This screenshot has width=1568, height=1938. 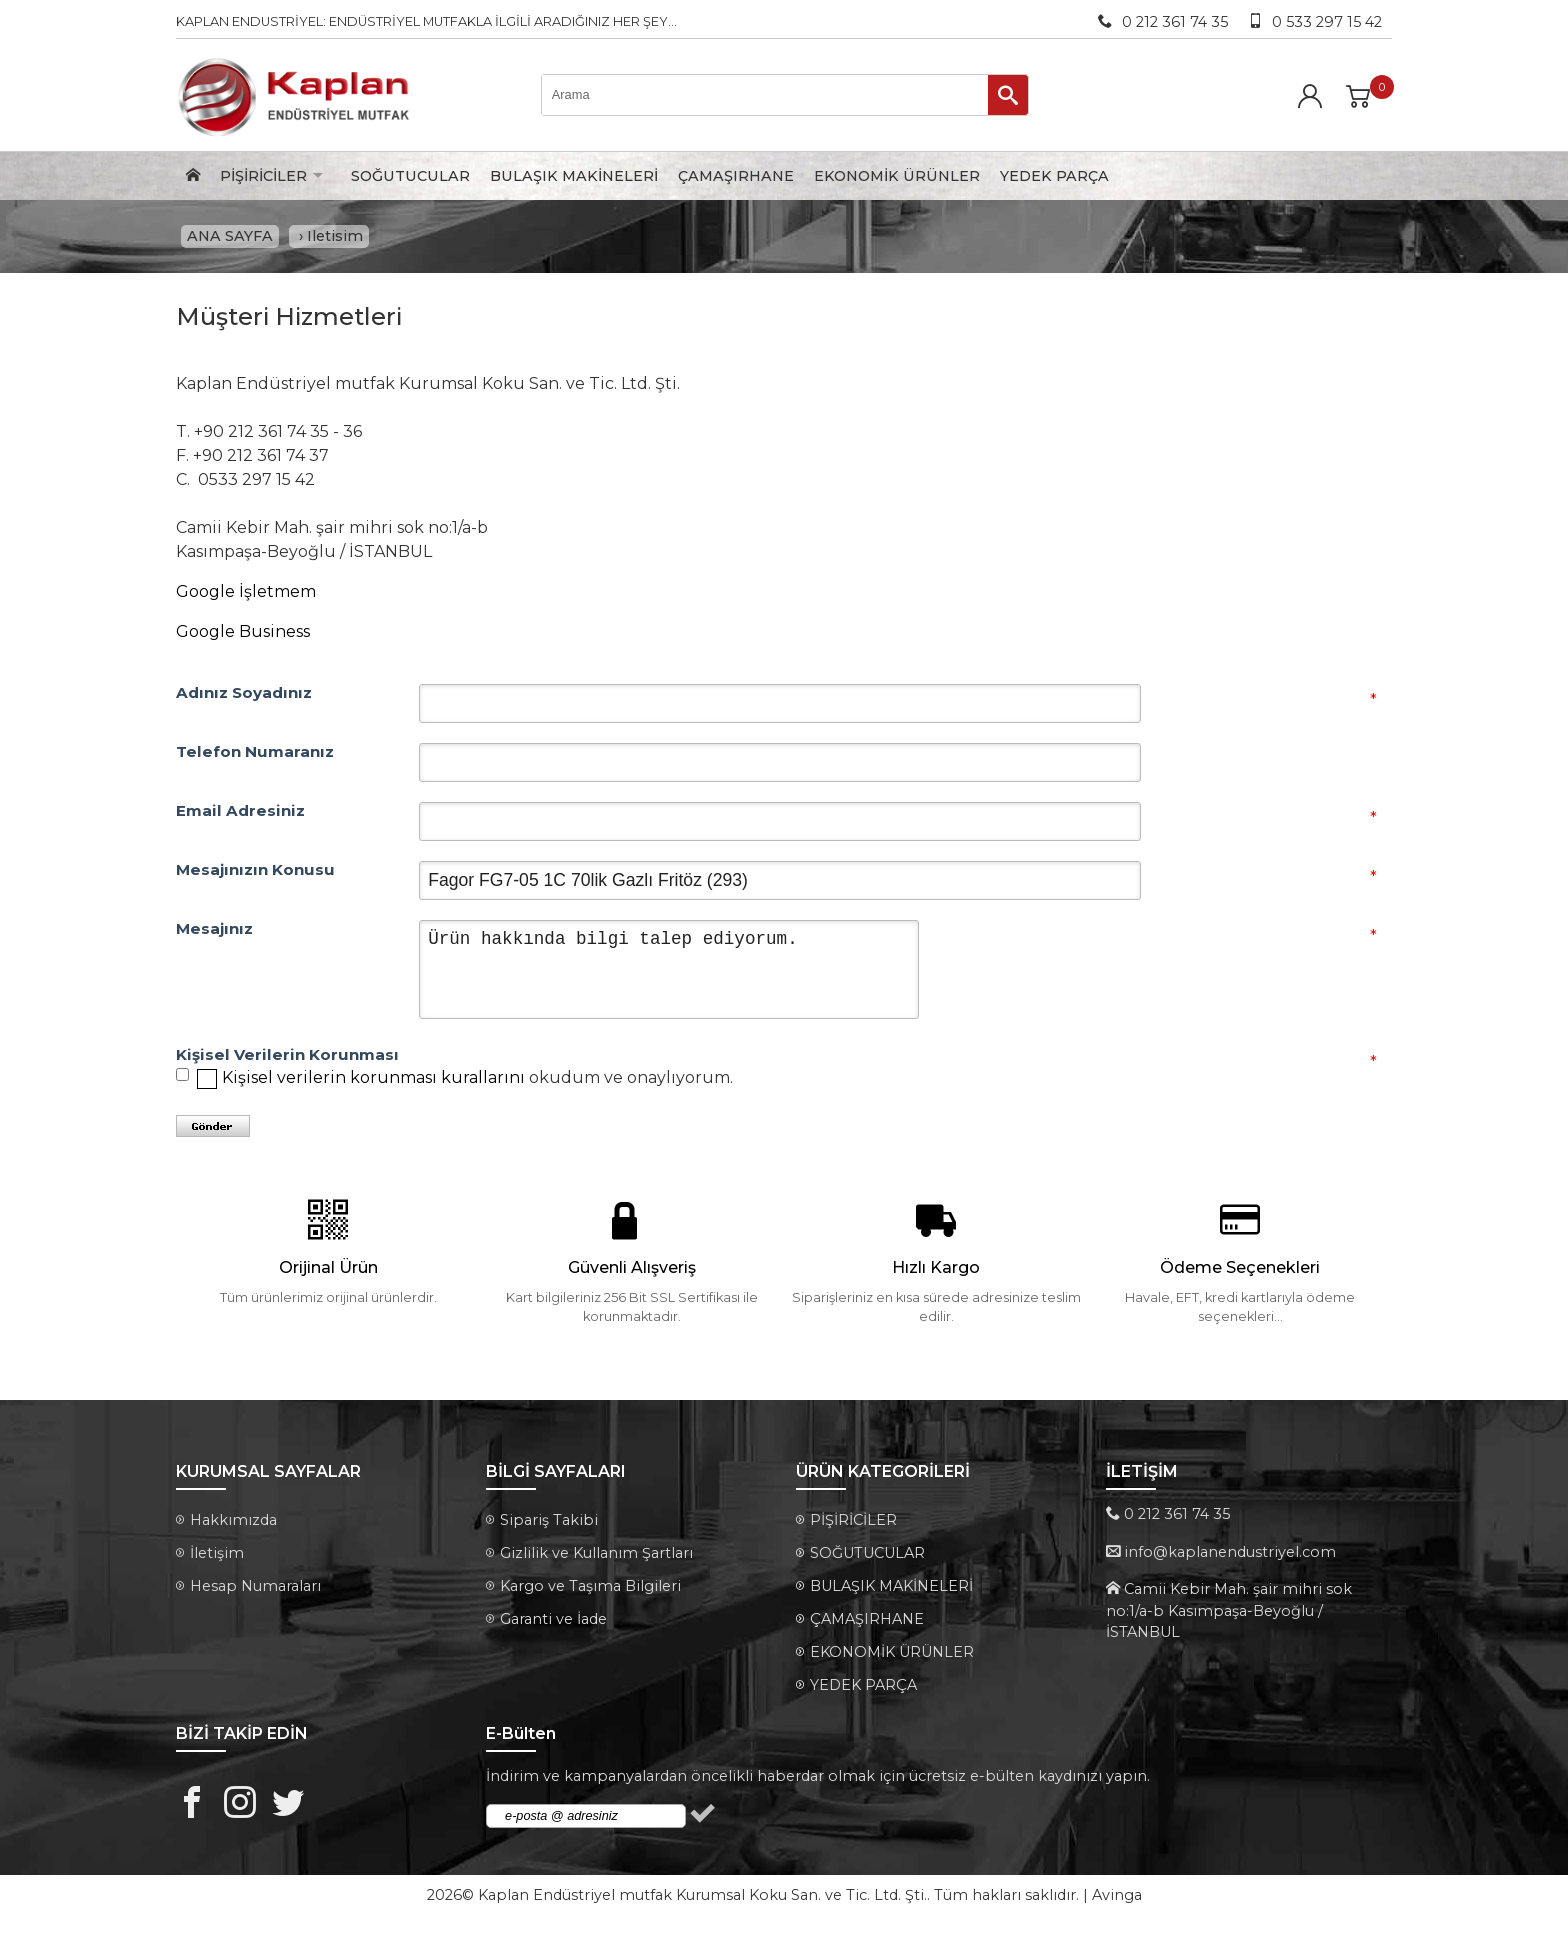 What do you see at coordinates (335, 239) in the screenshot?
I see `Iletisim` at bounding box center [335, 239].